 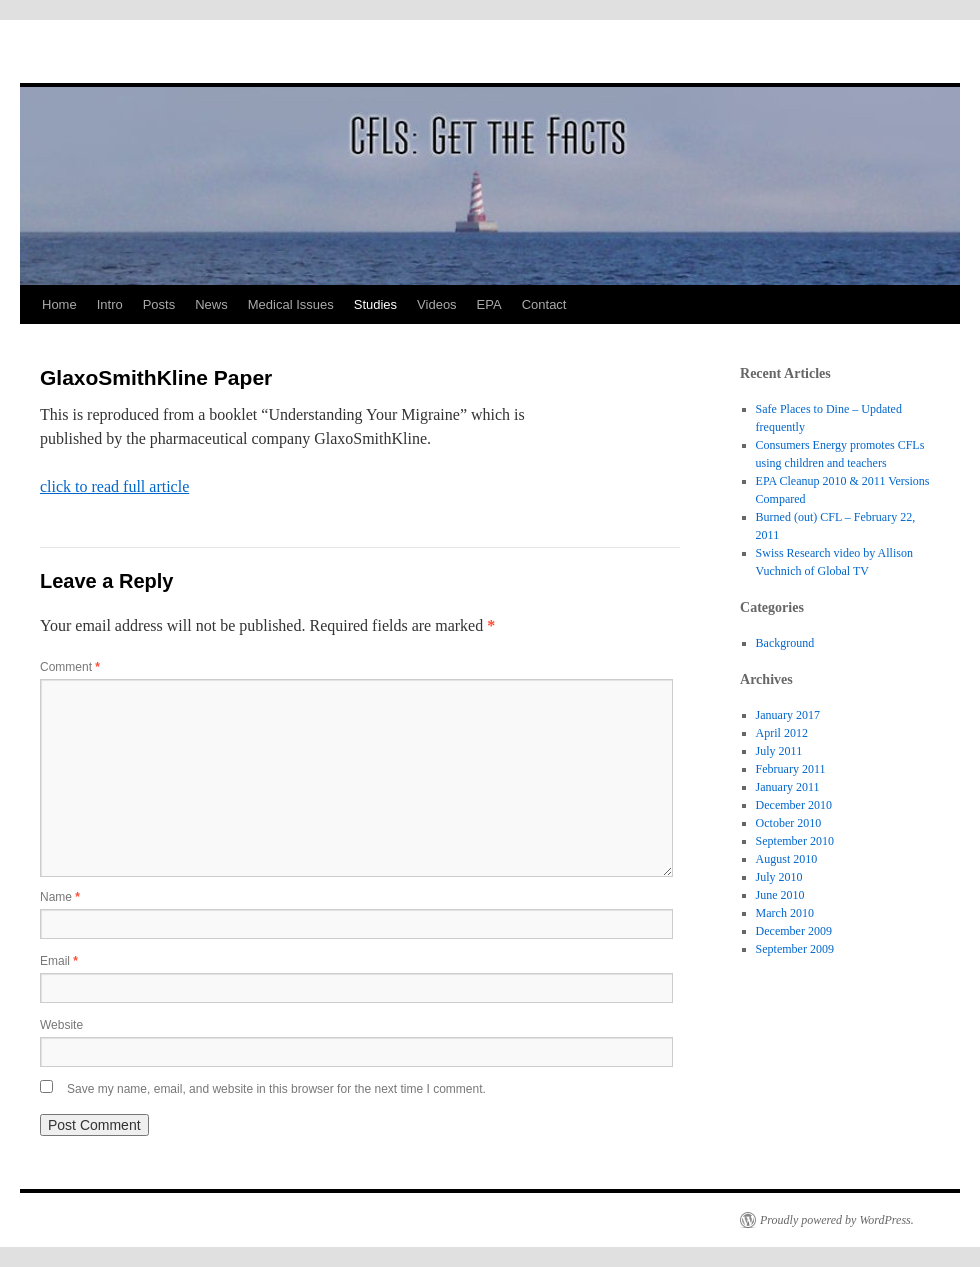 I want to click on October 2010, so click(x=789, y=823).